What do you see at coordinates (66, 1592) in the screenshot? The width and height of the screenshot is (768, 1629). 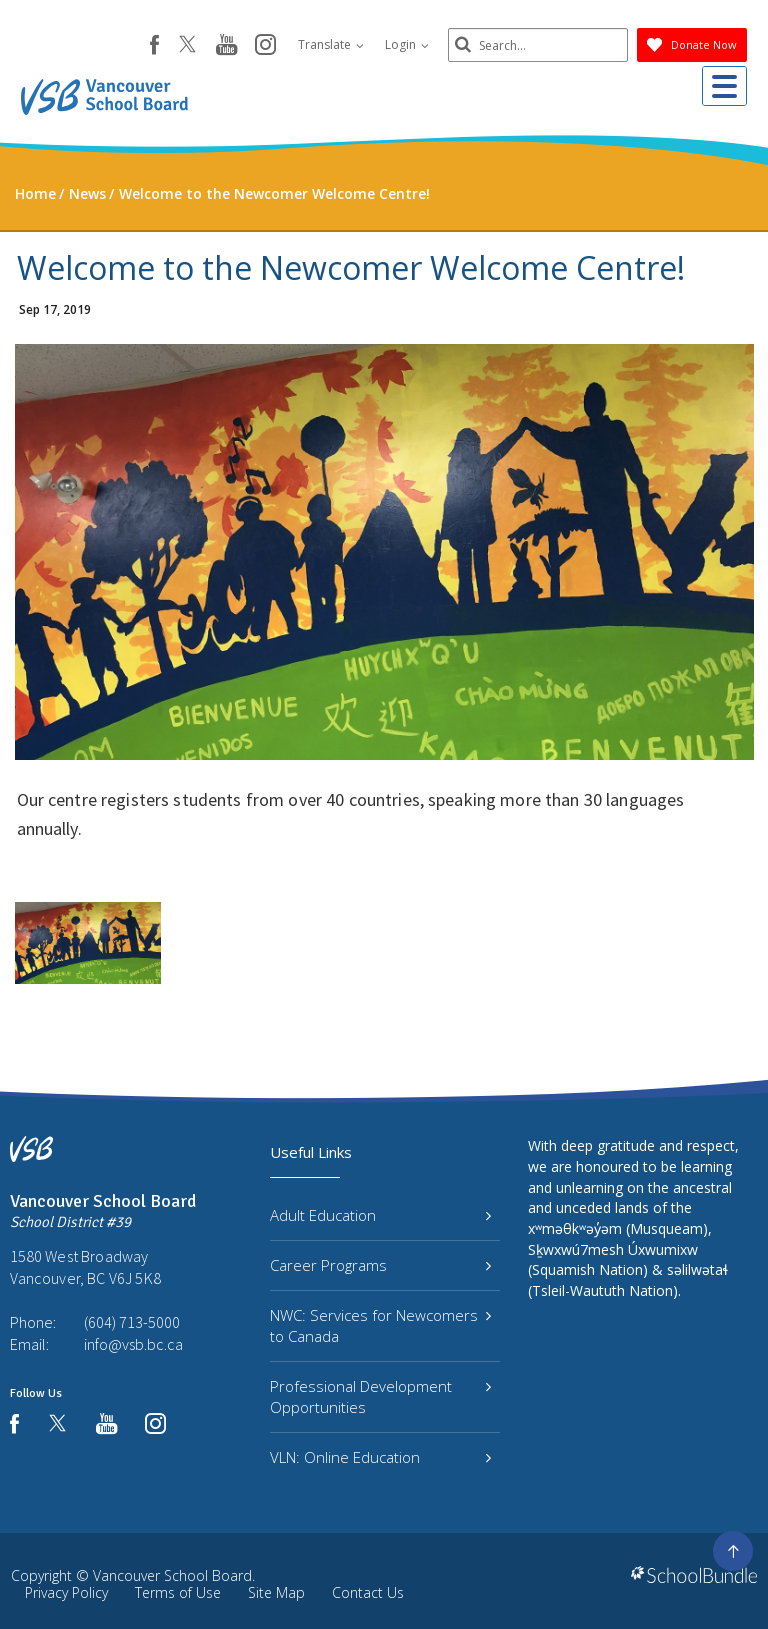 I see `Privacy Policy` at bounding box center [66, 1592].